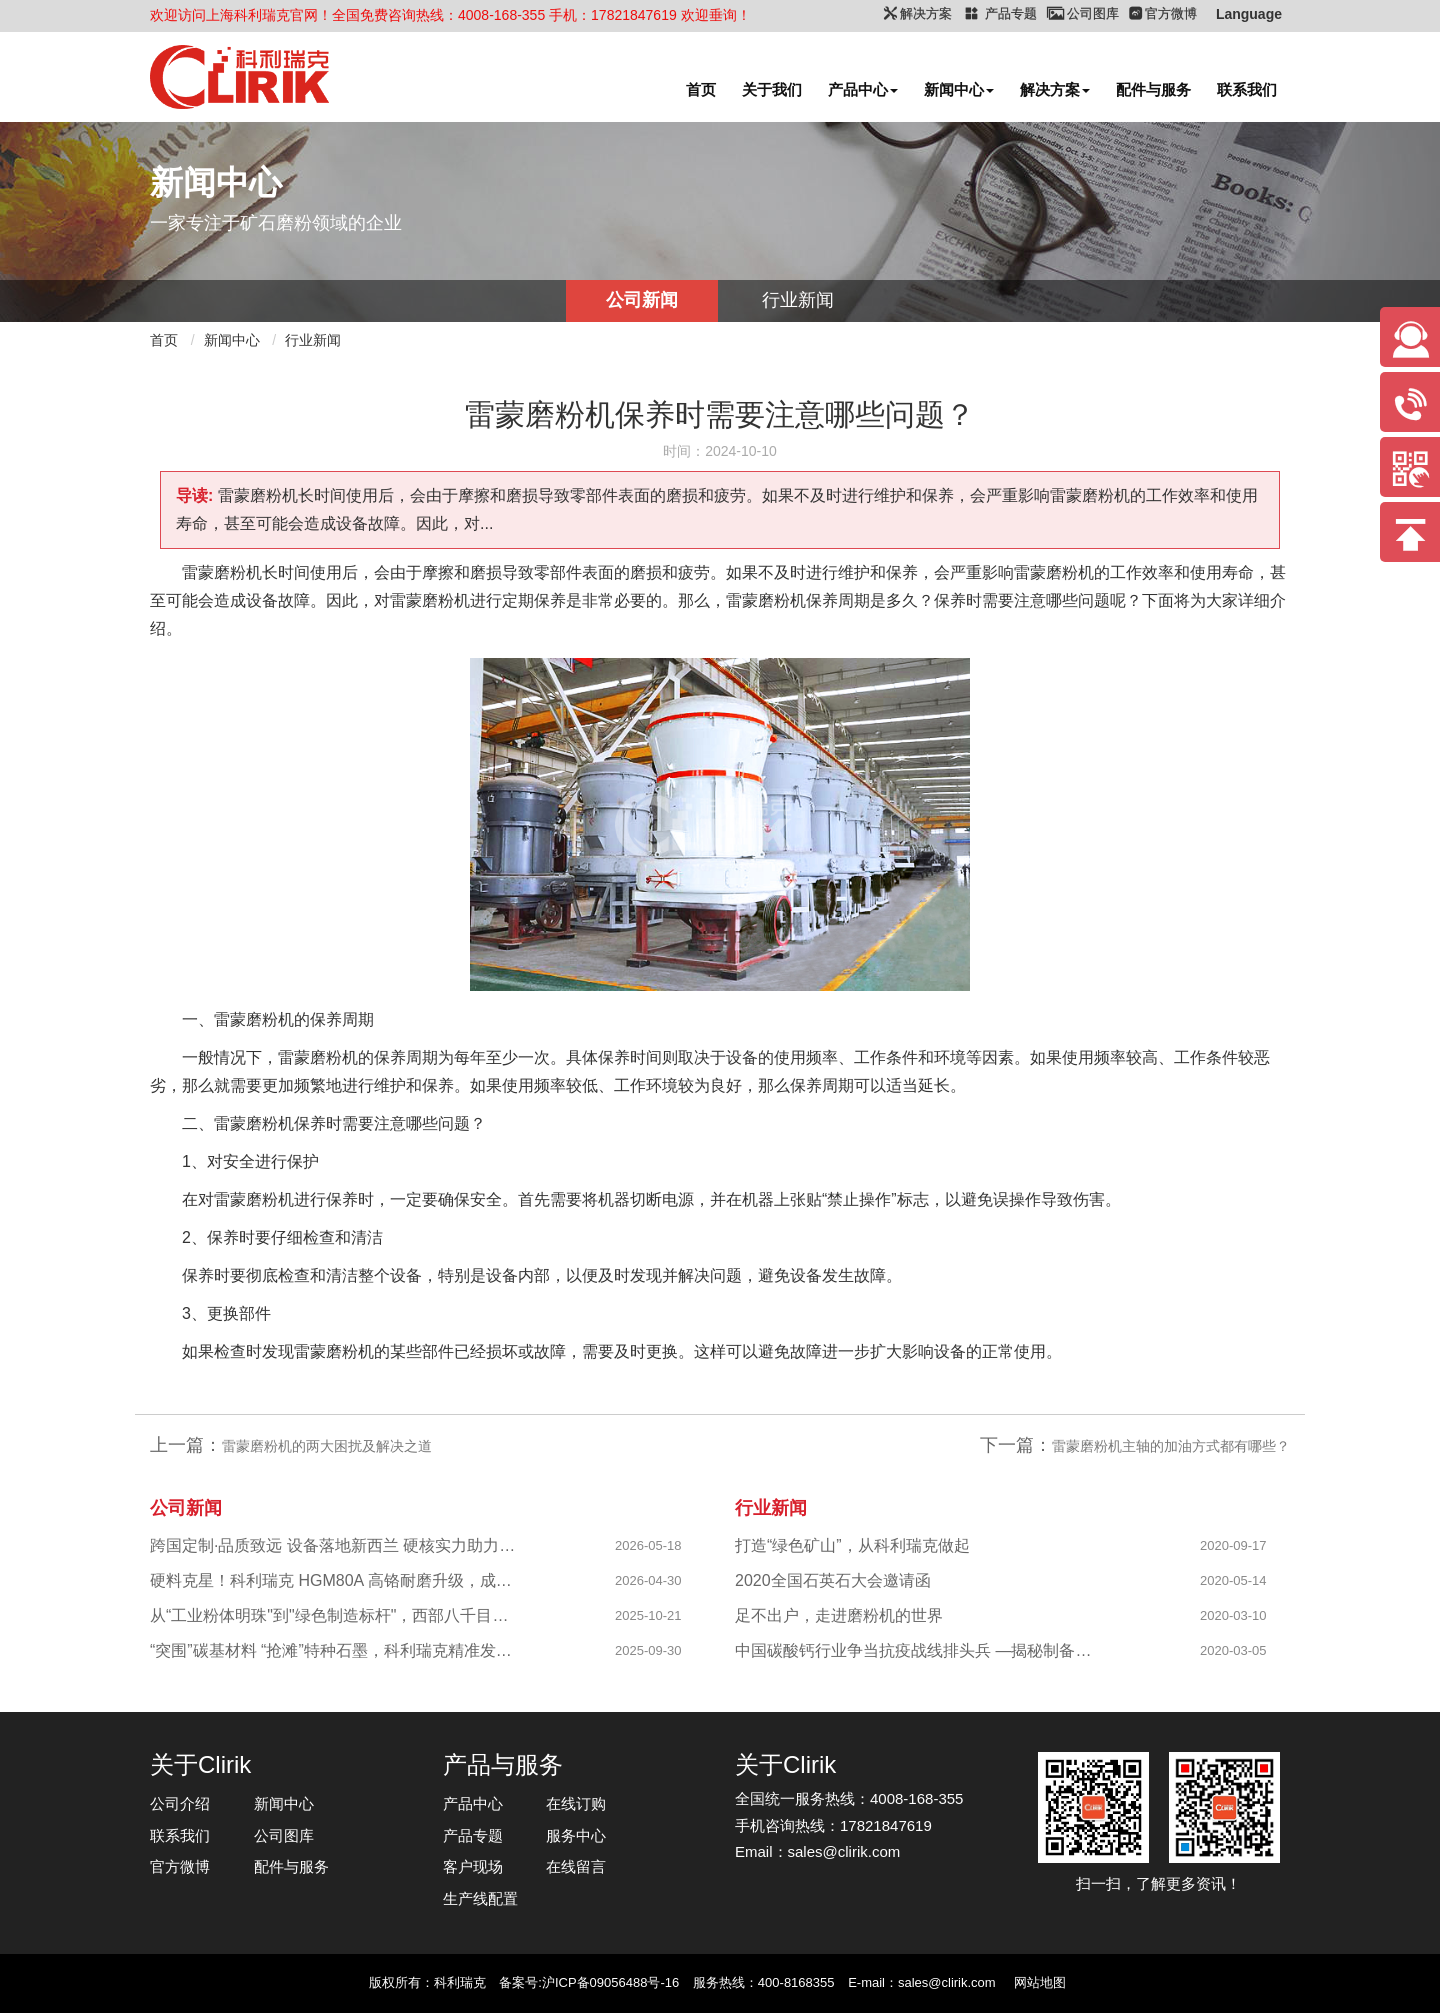  What do you see at coordinates (180, 1866) in the screenshot?
I see `官方微博` at bounding box center [180, 1866].